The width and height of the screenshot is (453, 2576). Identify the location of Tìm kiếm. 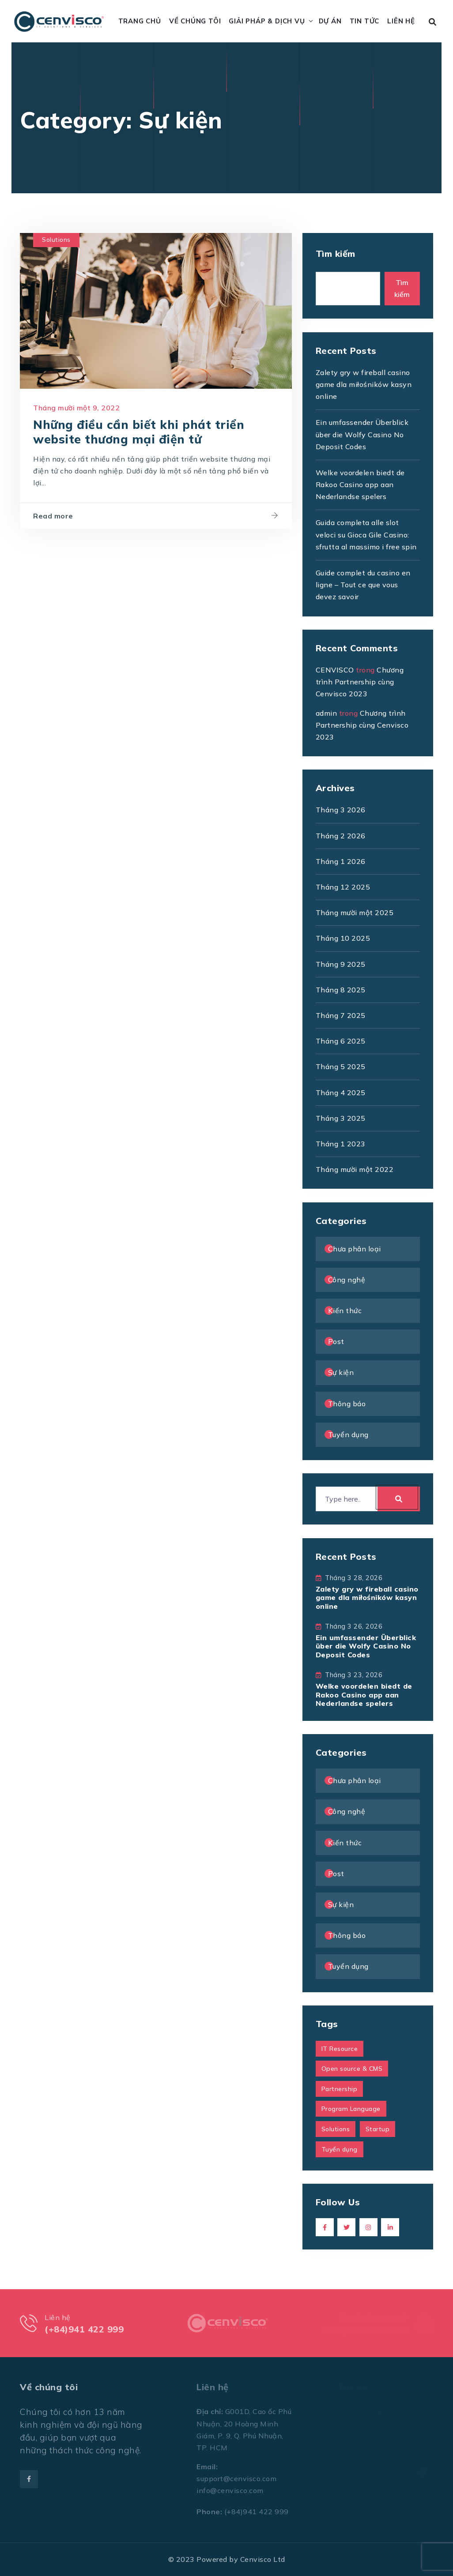
(335, 253).